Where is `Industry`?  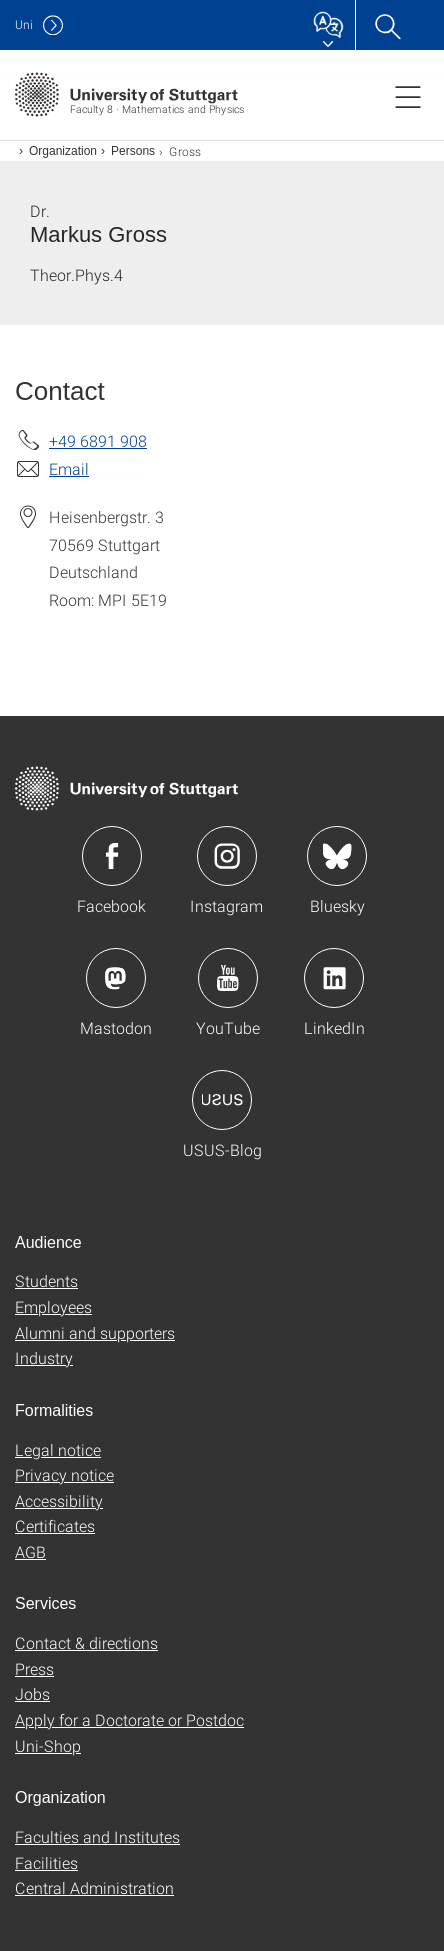
Industry is located at coordinates (44, 1357).